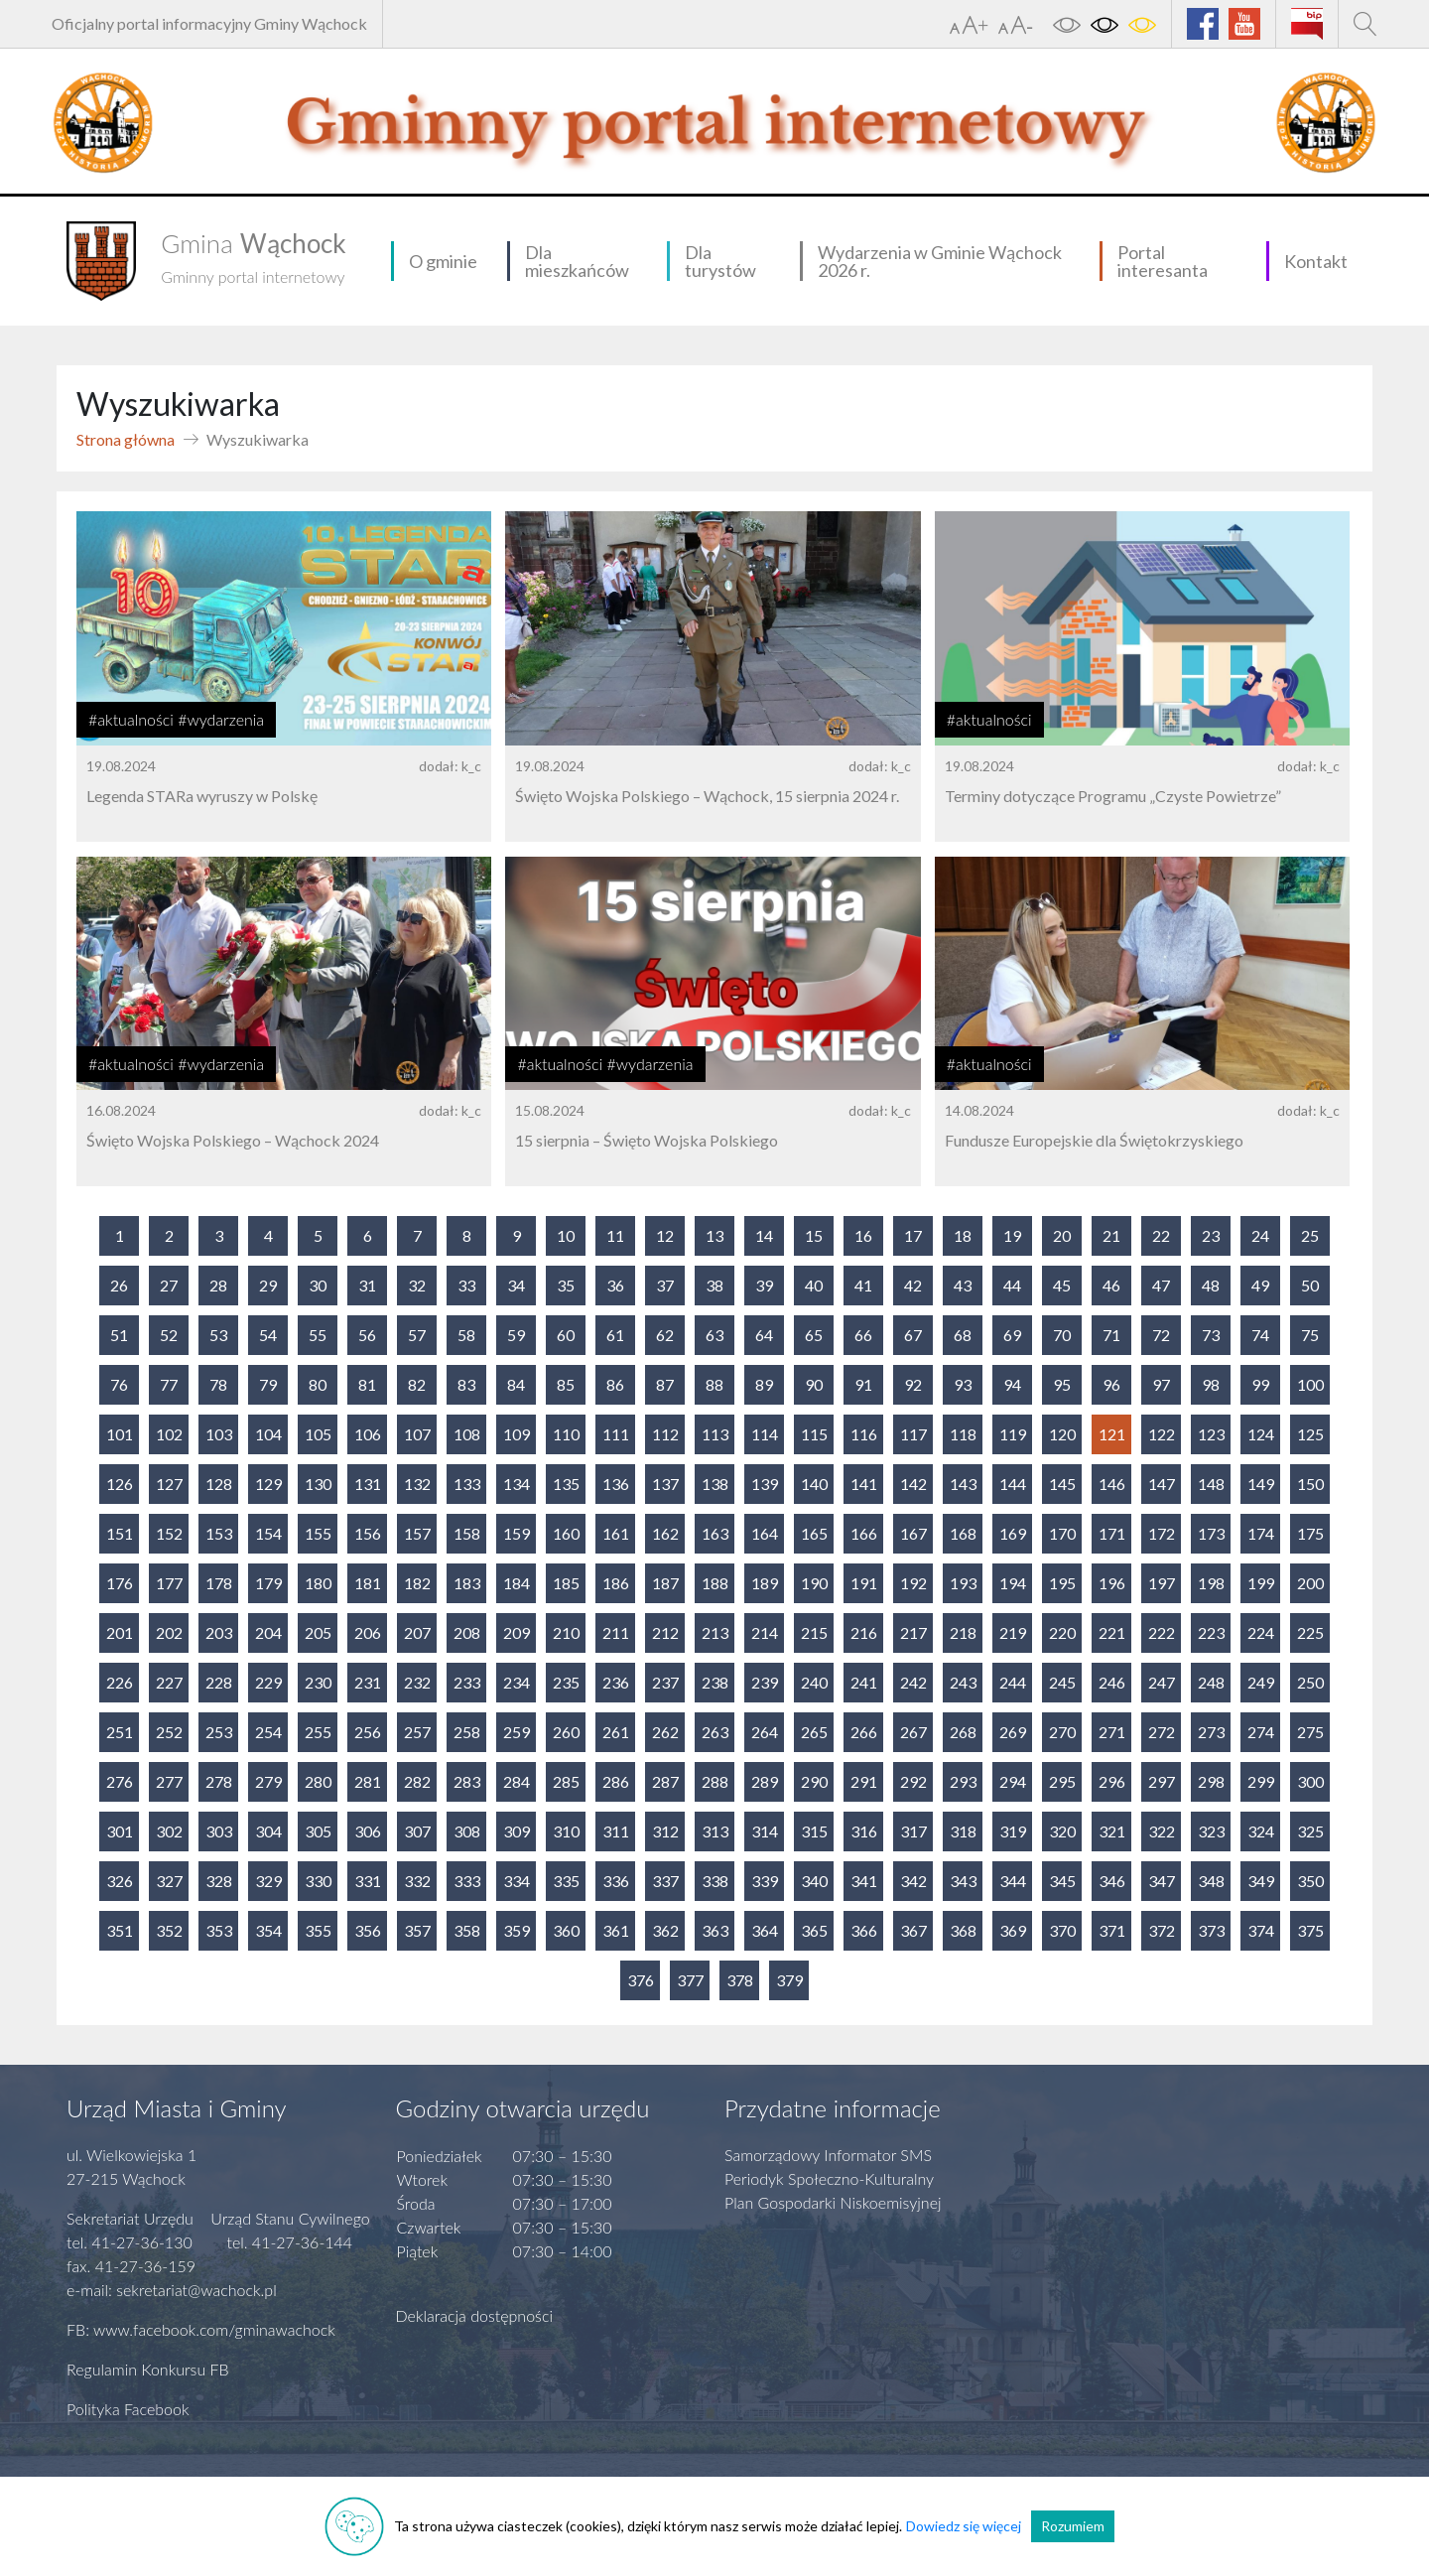 The height and width of the screenshot is (2576, 1429). Describe the element at coordinates (1211, 1483) in the screenshot. I see `148` at that location.